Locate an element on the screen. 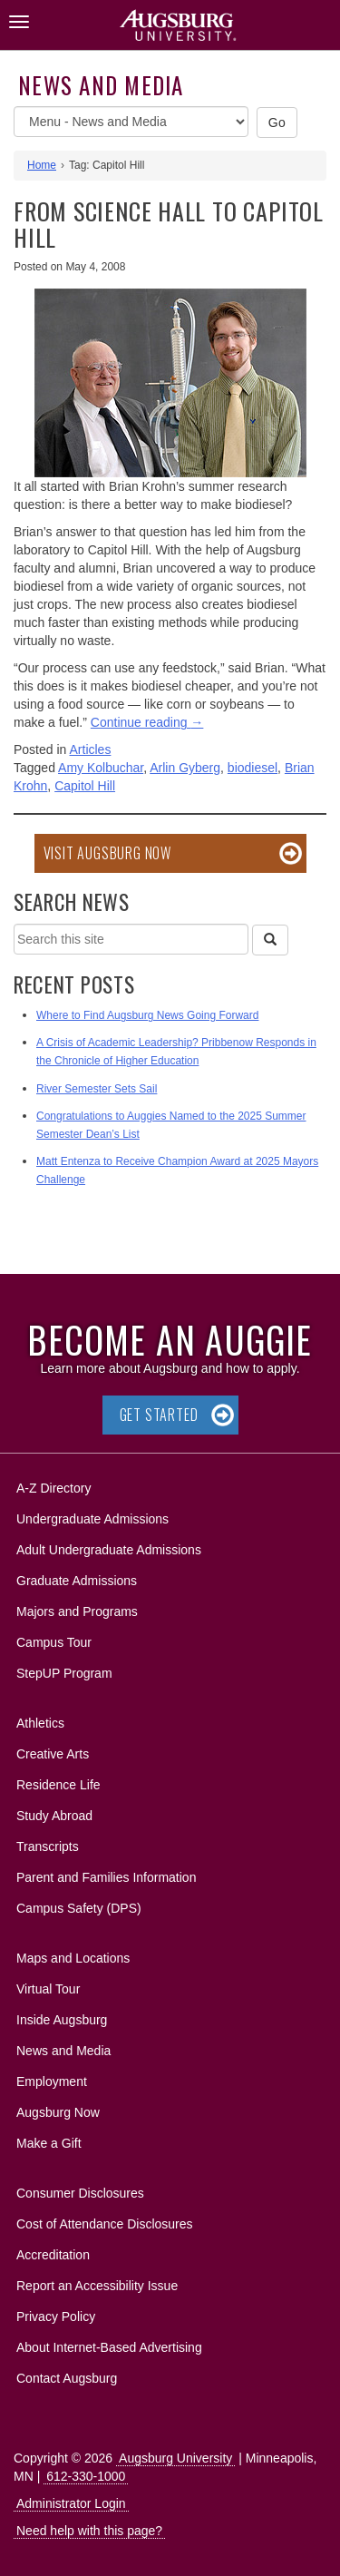  A-Z Directory is located at coordinates (53, 1488).